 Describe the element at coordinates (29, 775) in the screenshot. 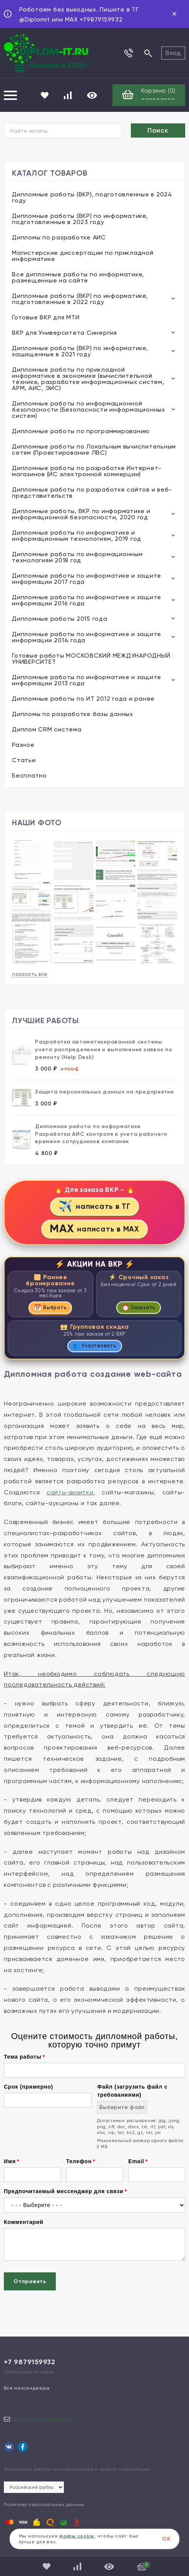

I see `Бесплатно` at that location.